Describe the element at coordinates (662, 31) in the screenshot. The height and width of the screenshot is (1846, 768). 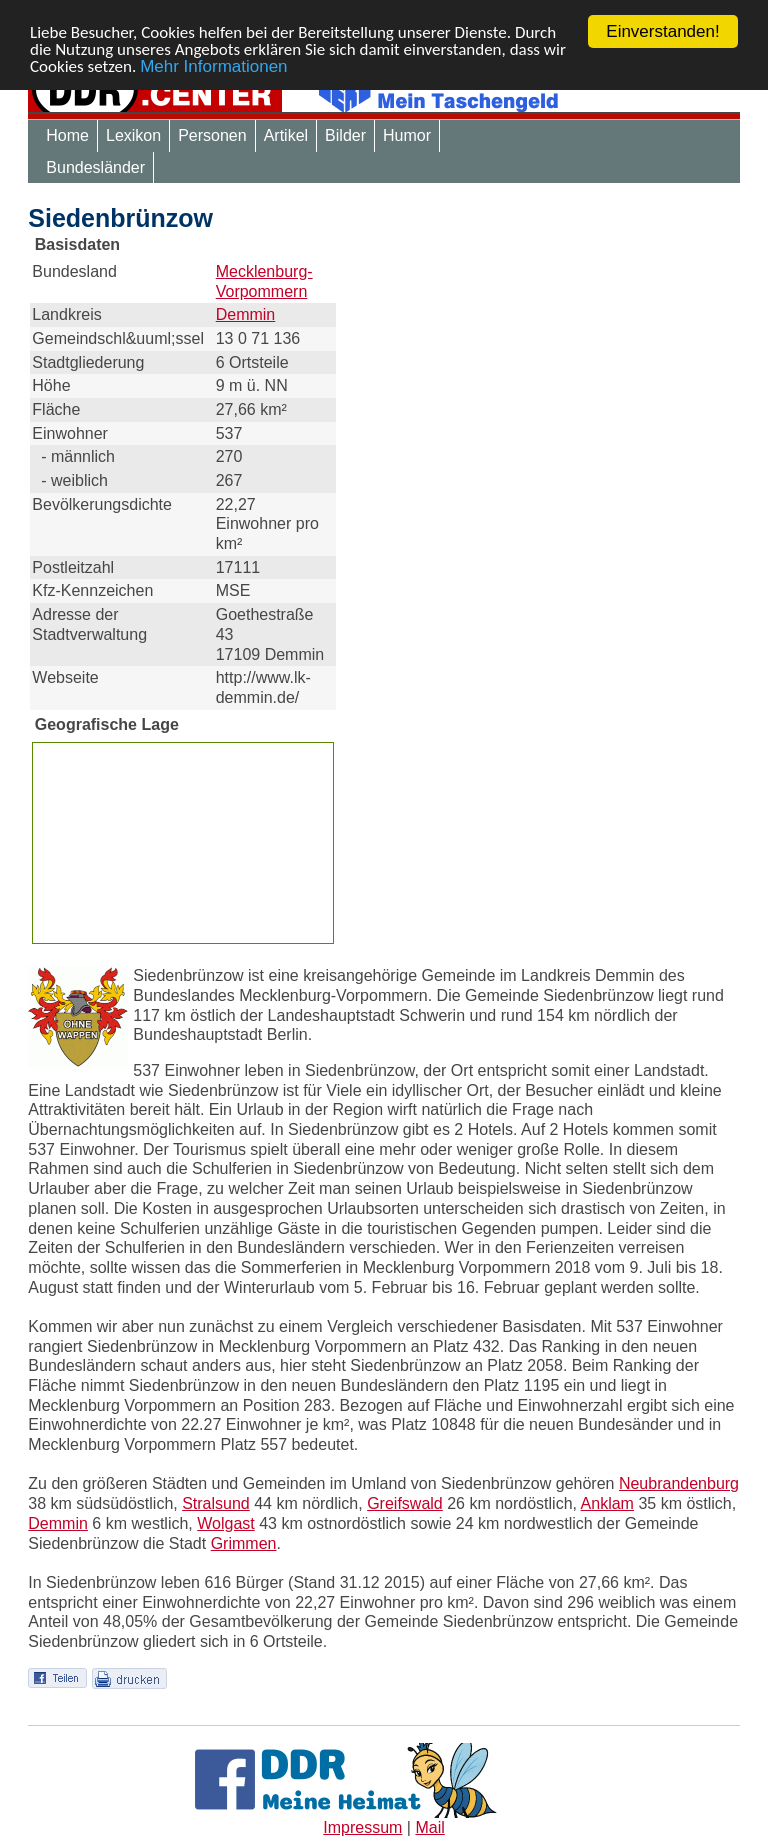
I see `Einverstanden!` at that location.